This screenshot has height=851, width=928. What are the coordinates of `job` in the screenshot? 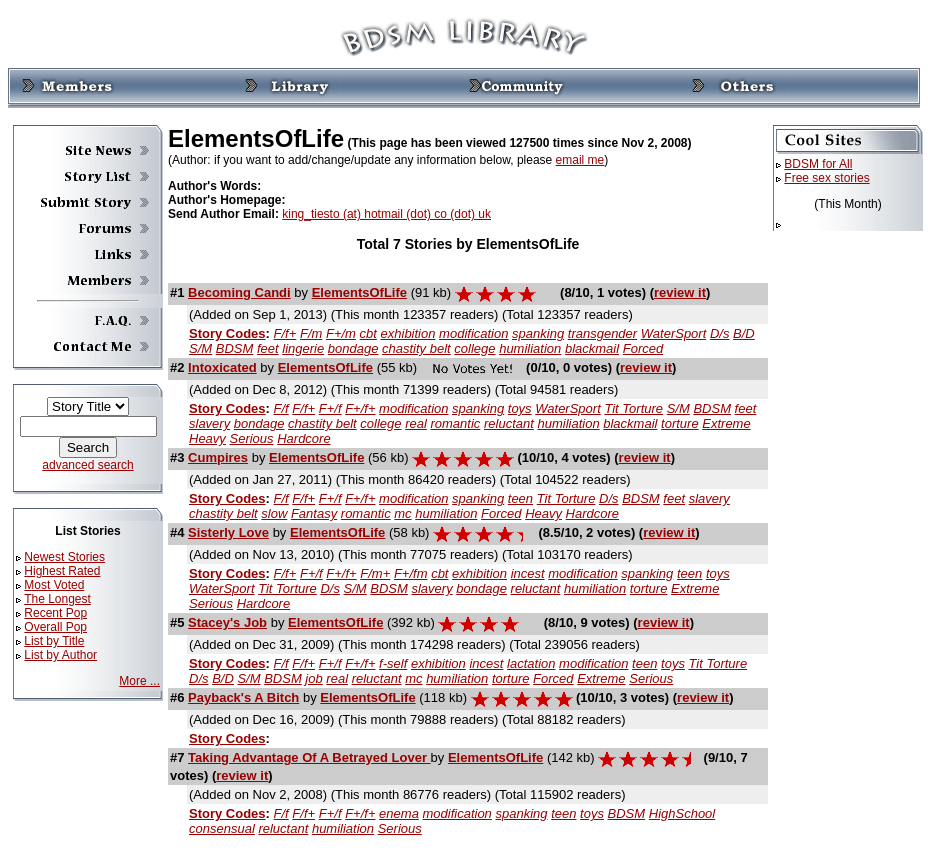 It's located at (313, 678).